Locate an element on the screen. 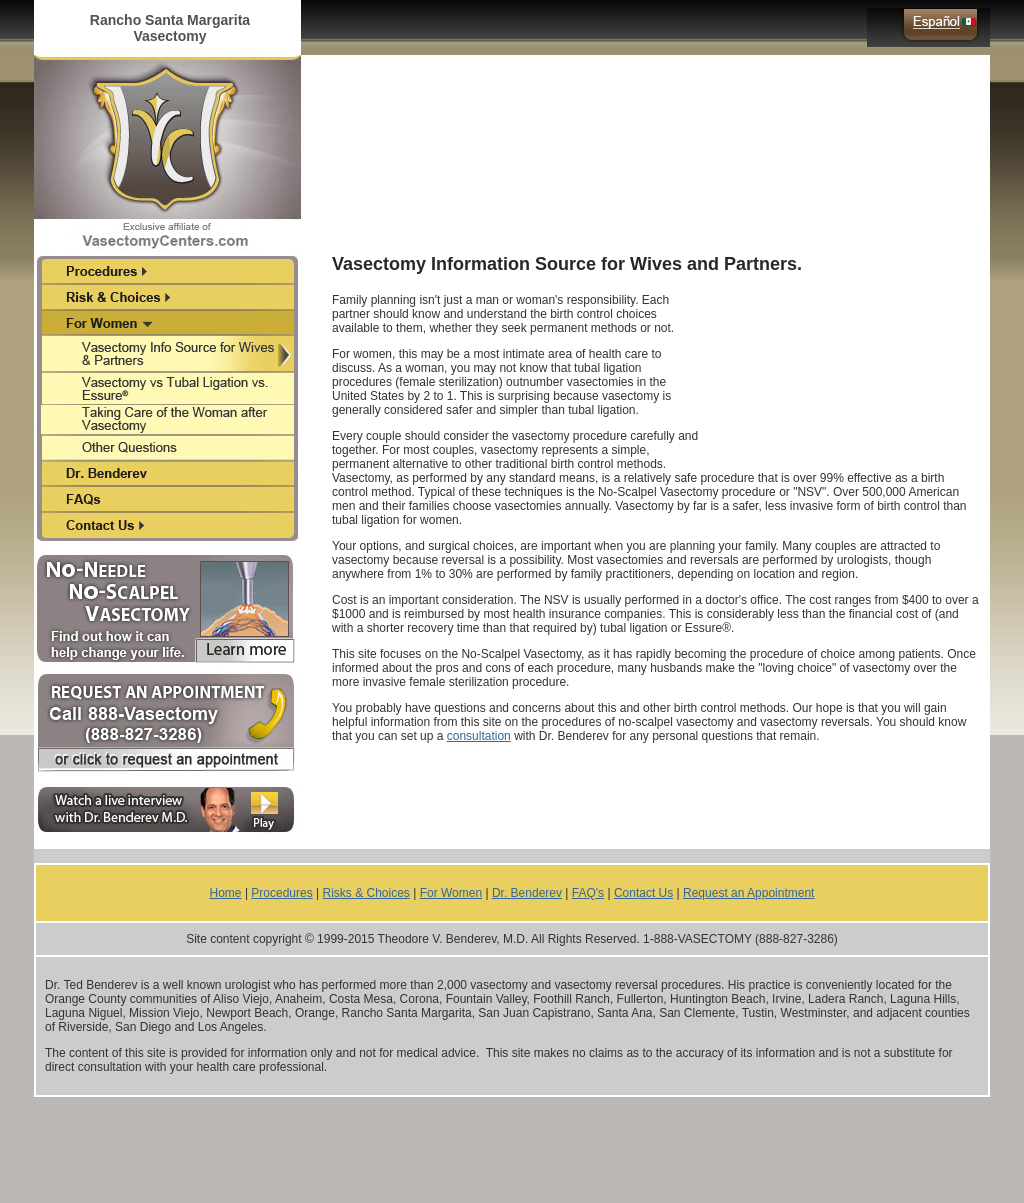 The width and height of the screenshot is (1024, 1203). Contact Us is located at coordinates (643, 893).